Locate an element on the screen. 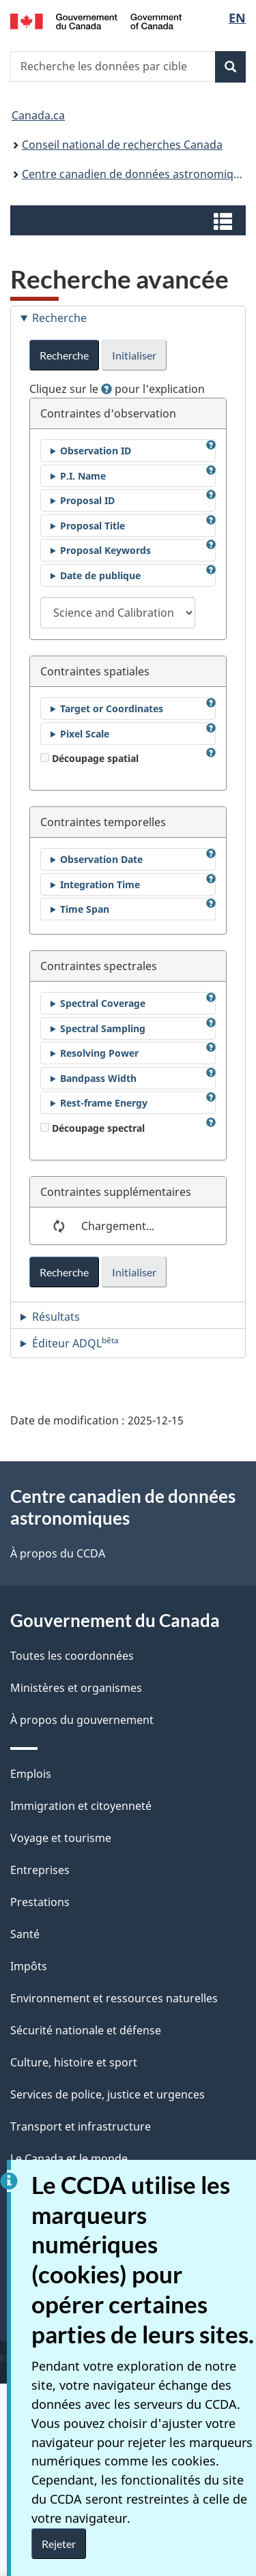  Toutes les coordonnées is located at coordinates (72, 1655).